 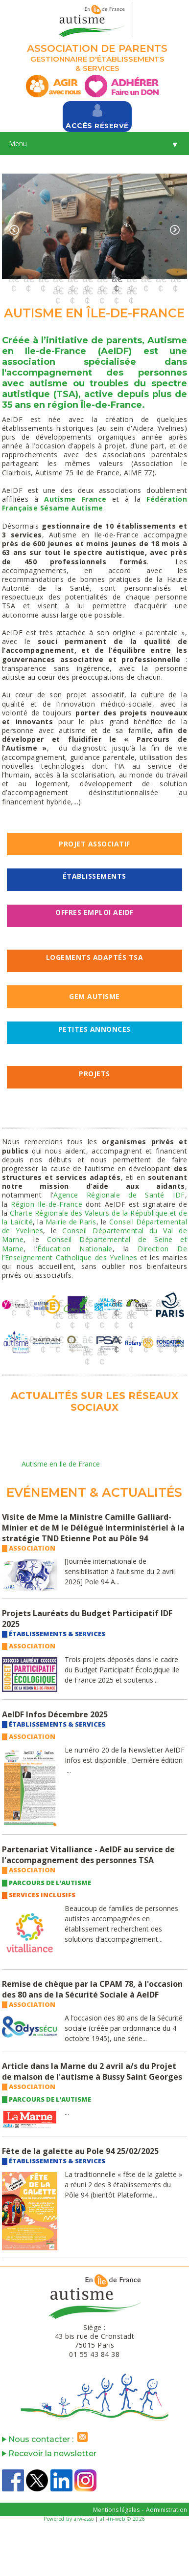 What do you see at coordinates (119, 1194) in the screenshot?
I see `Agence Régionale de Santé IDF` at bounding box center [119, 1194].